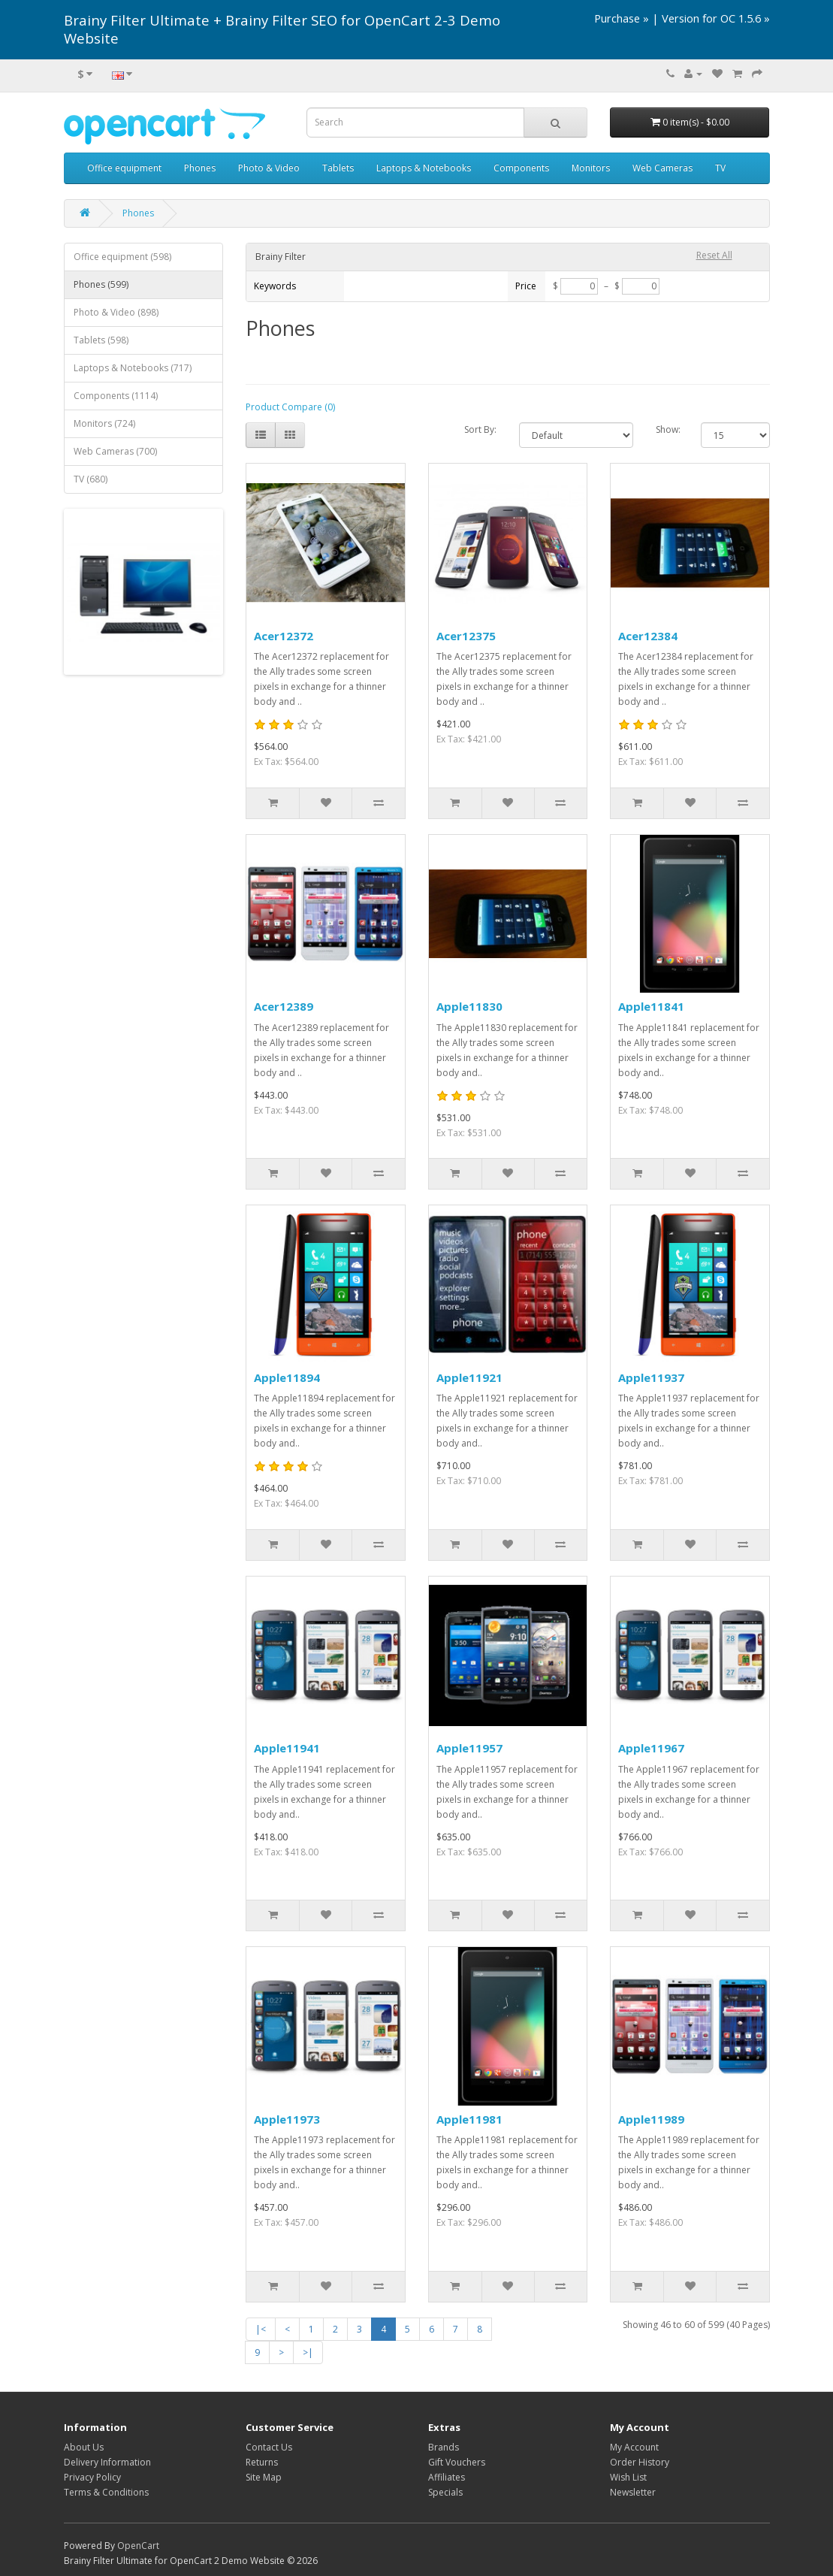 This screenshot has width=833, height=2576. Describe the element at coordinates (260, 2329) in the screenshot. I see `|<` at that location.